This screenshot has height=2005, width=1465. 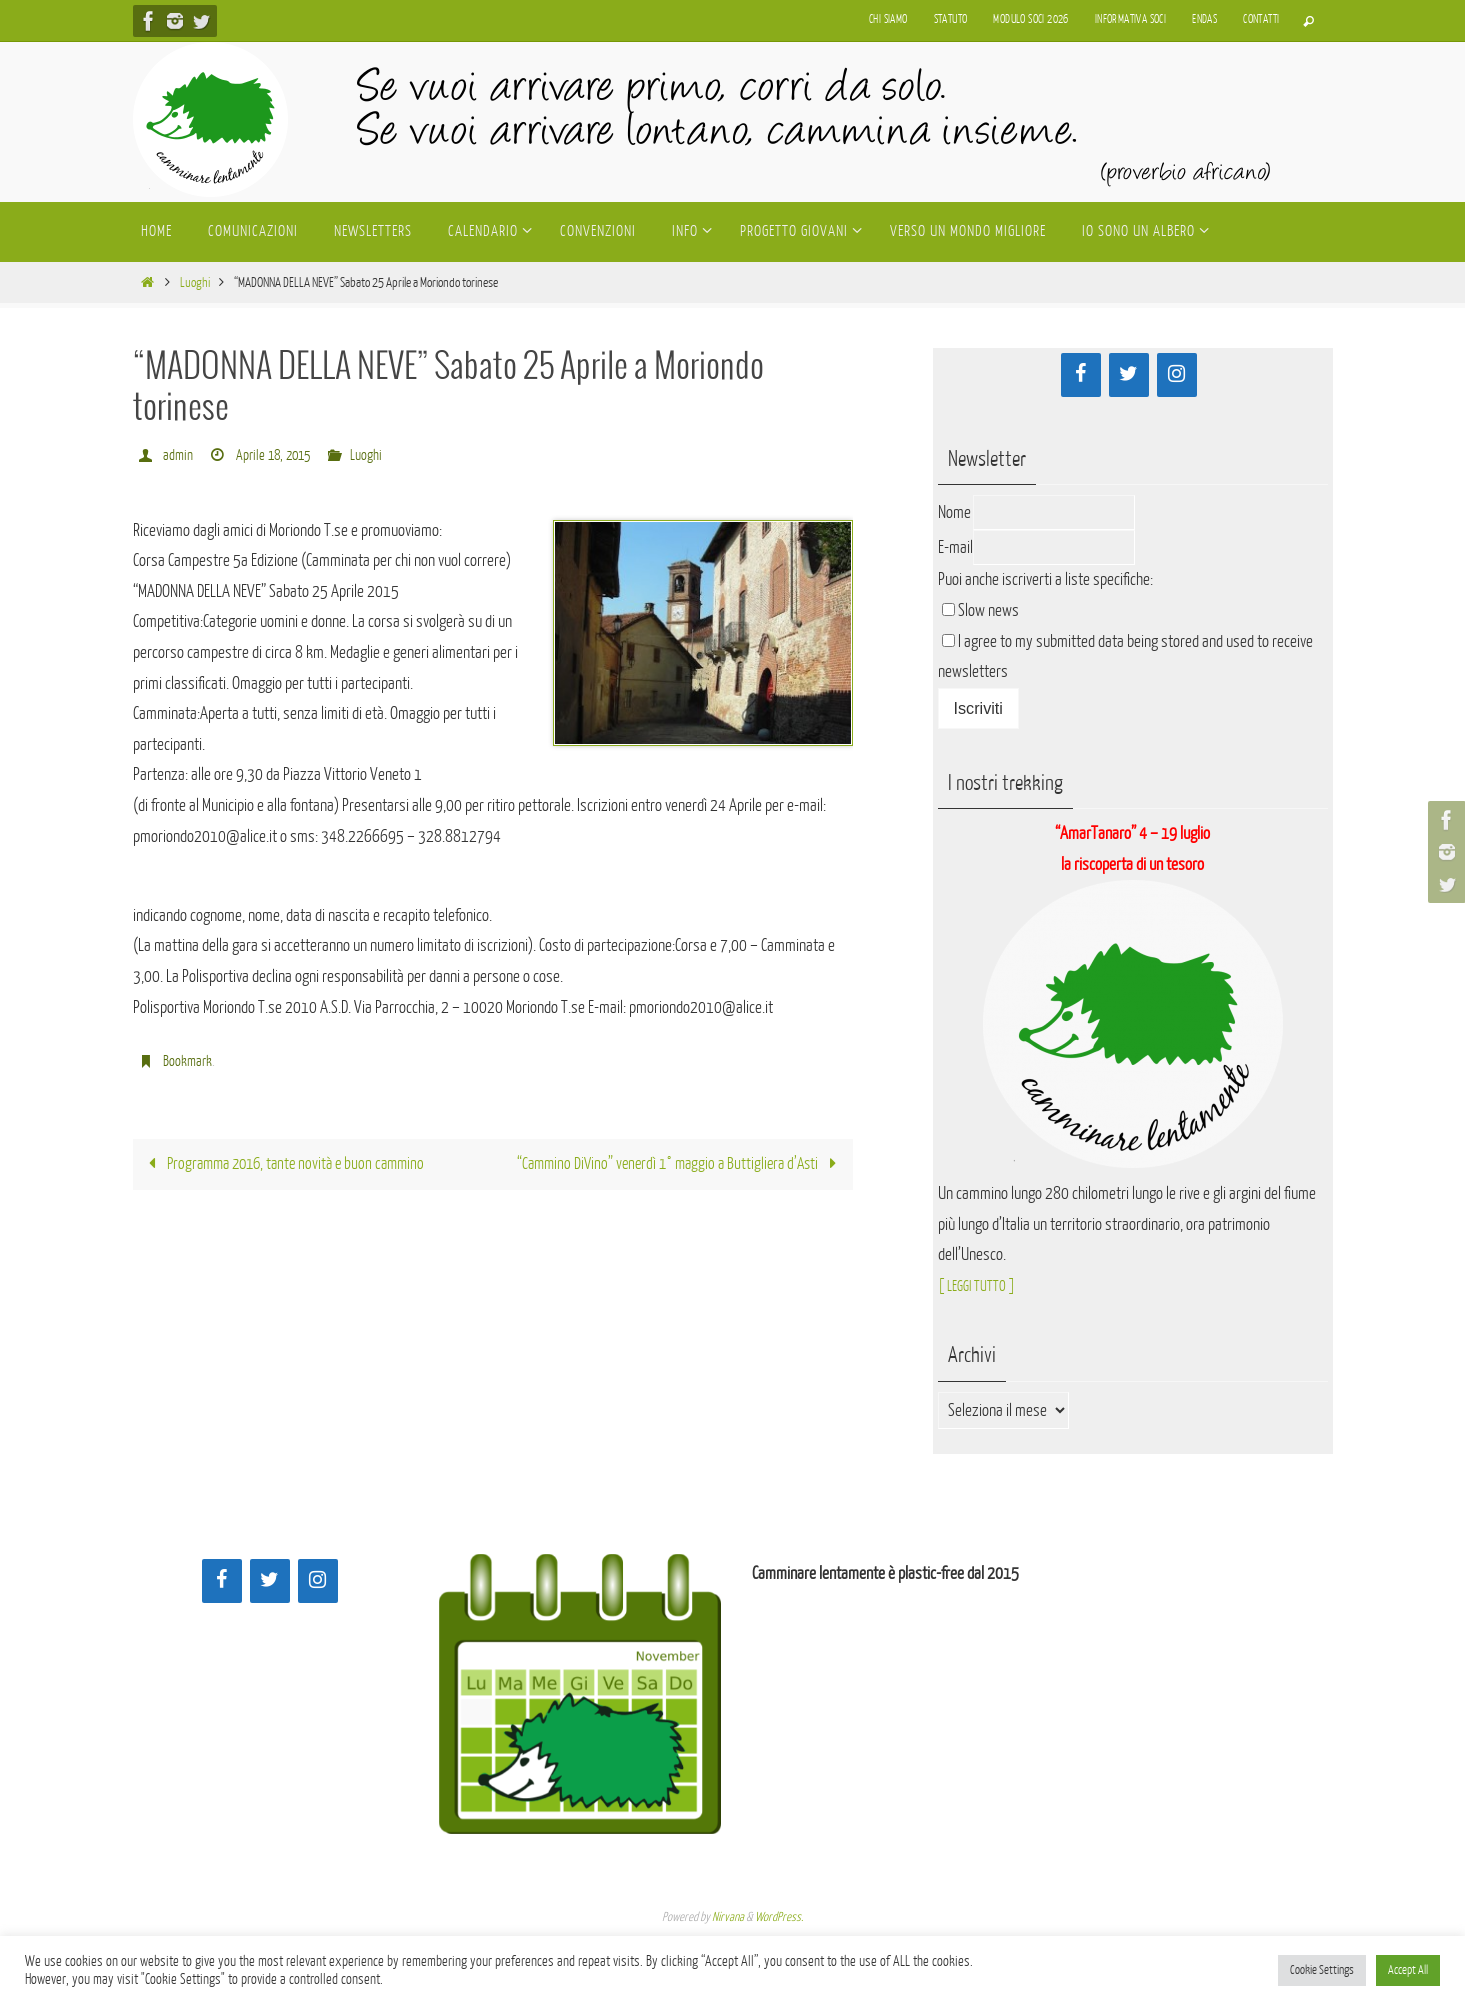 What do you see at coordinates (1130, 19) in the screenshot?
I see `Informativa soci` at bounding box center [1130, 19].